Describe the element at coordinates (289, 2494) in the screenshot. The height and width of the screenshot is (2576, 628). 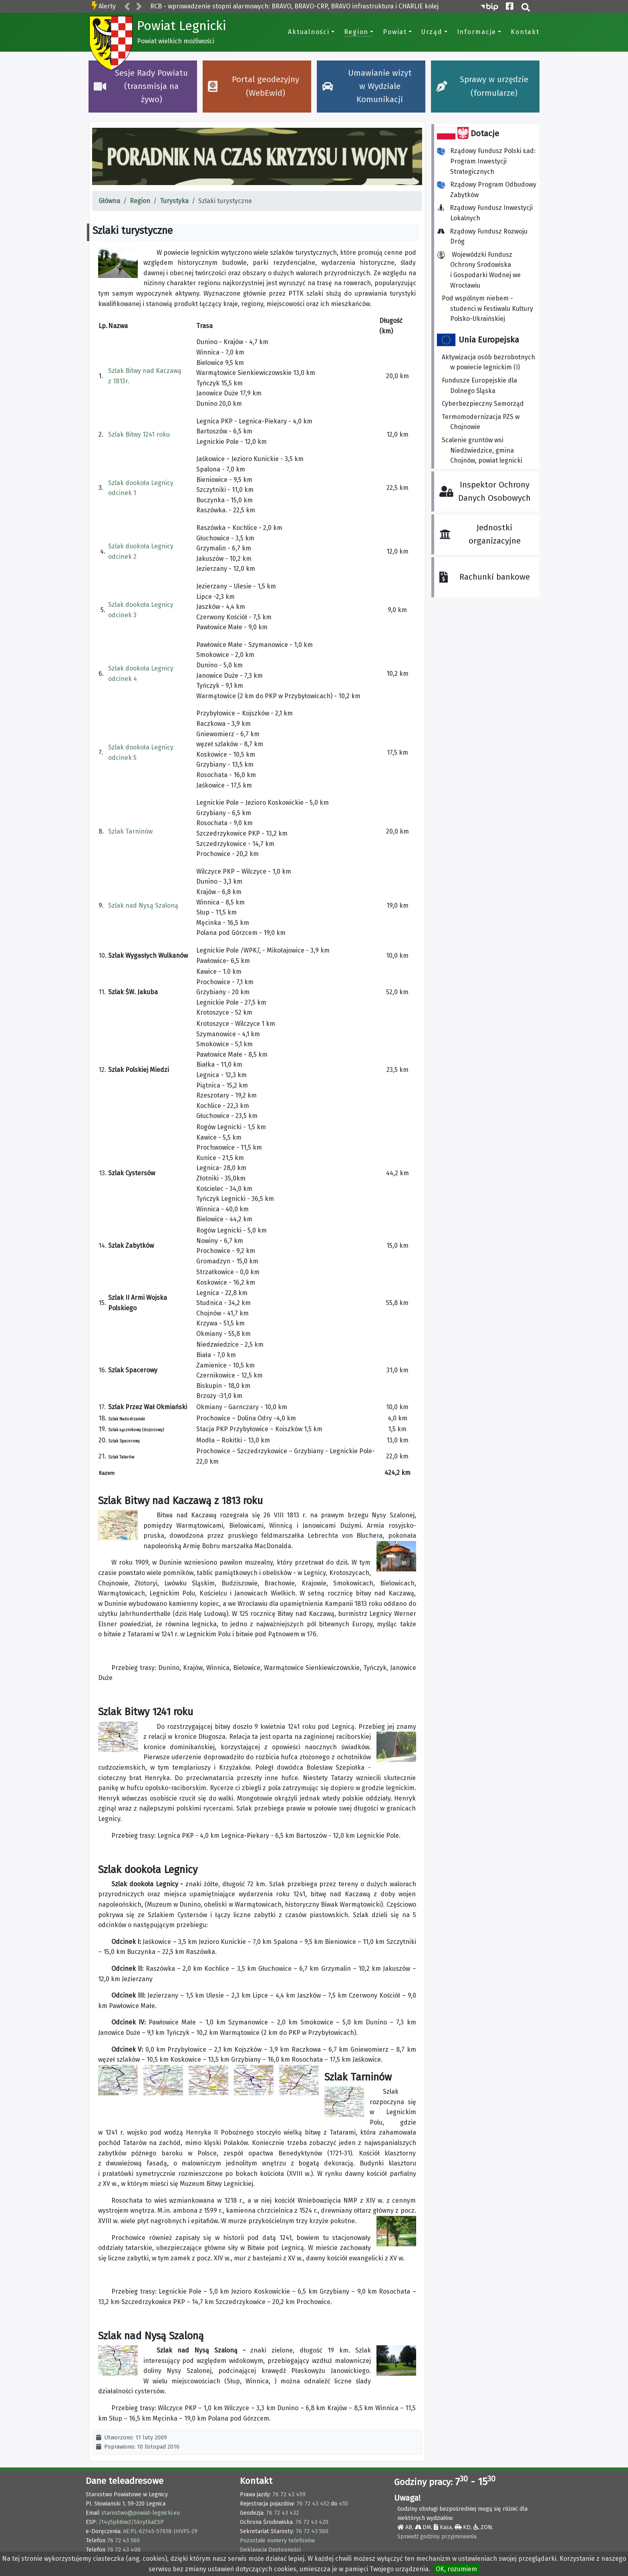
I see `76 72 43 459` at that location.